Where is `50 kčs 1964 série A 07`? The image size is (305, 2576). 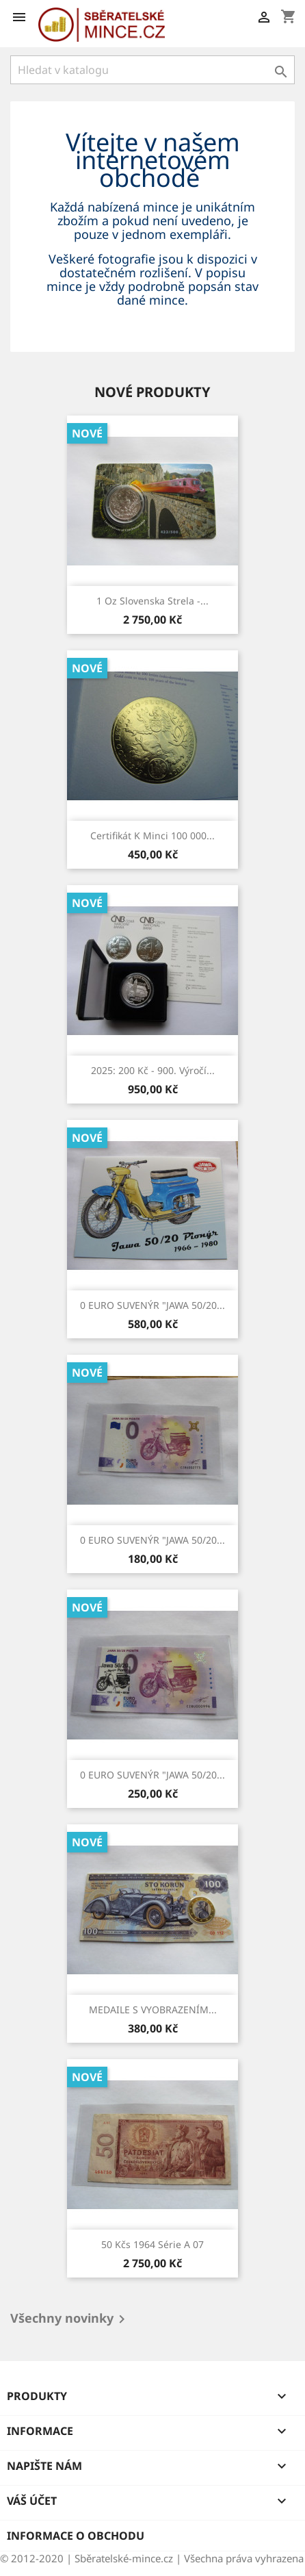 50 kčs 1964 série A 07 is located at coordinates (152, 2244).